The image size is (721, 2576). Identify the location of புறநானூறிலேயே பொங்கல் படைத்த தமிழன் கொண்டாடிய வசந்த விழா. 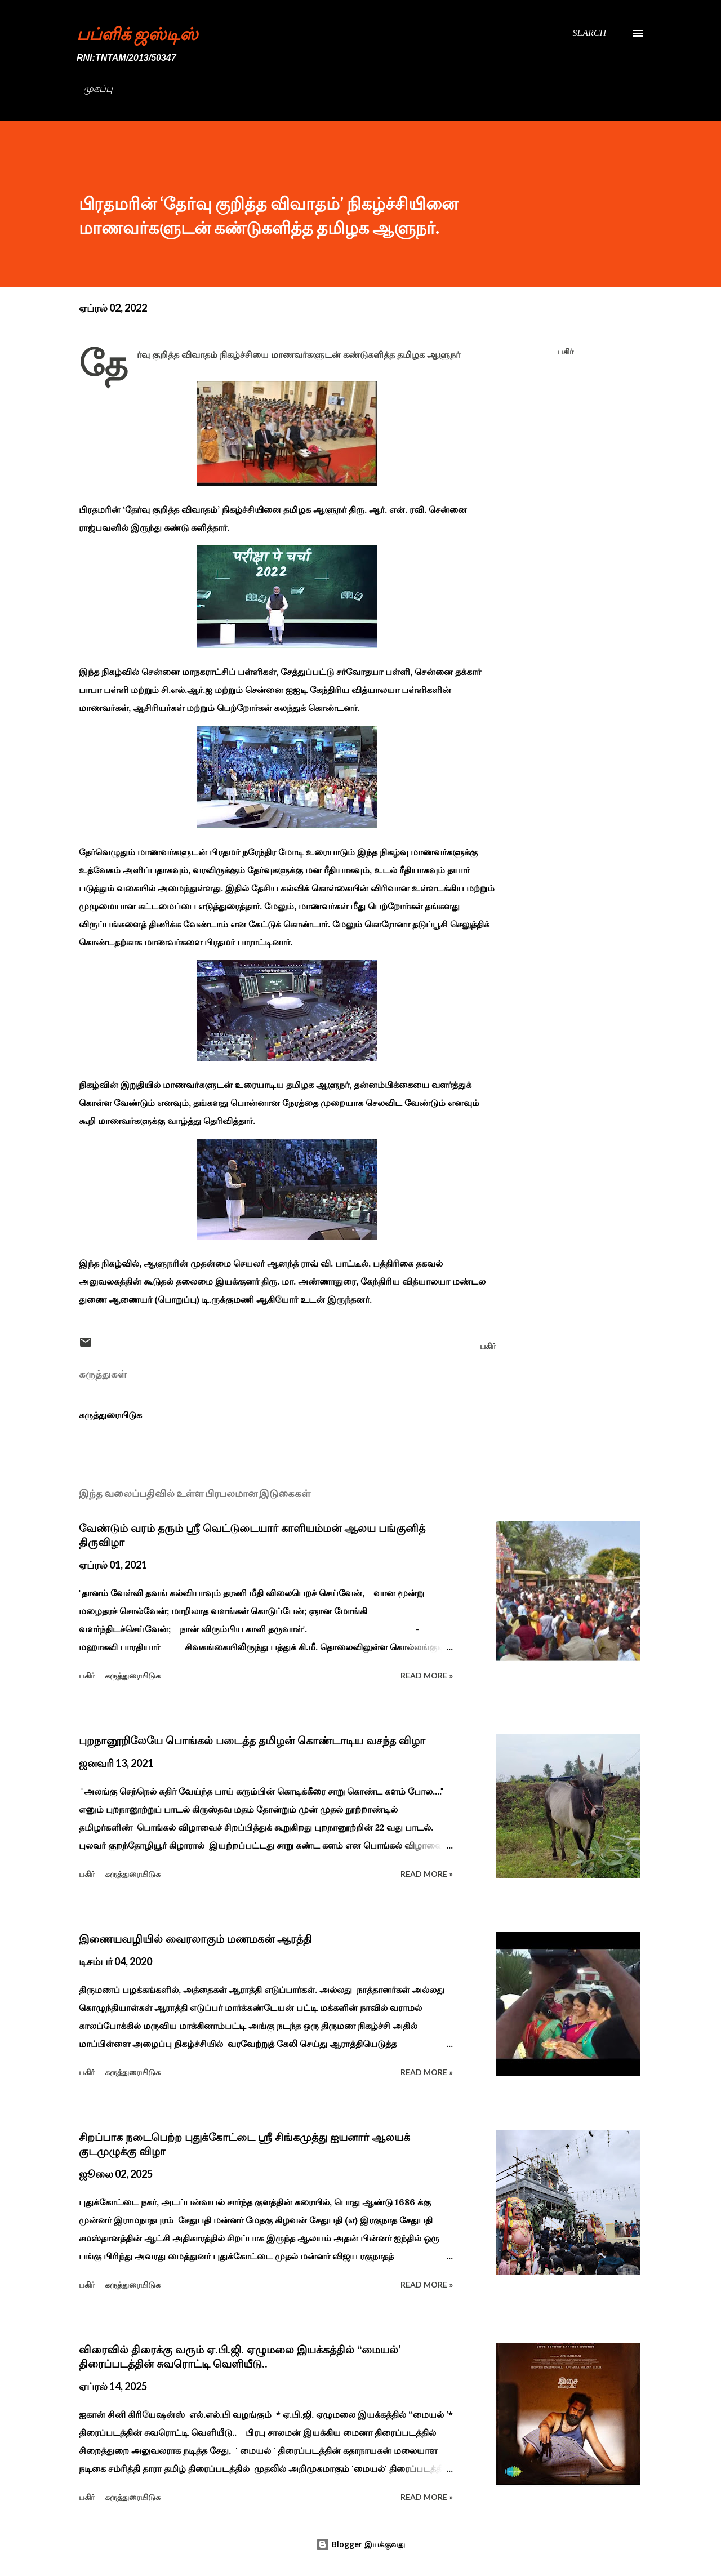
(252, 1740).